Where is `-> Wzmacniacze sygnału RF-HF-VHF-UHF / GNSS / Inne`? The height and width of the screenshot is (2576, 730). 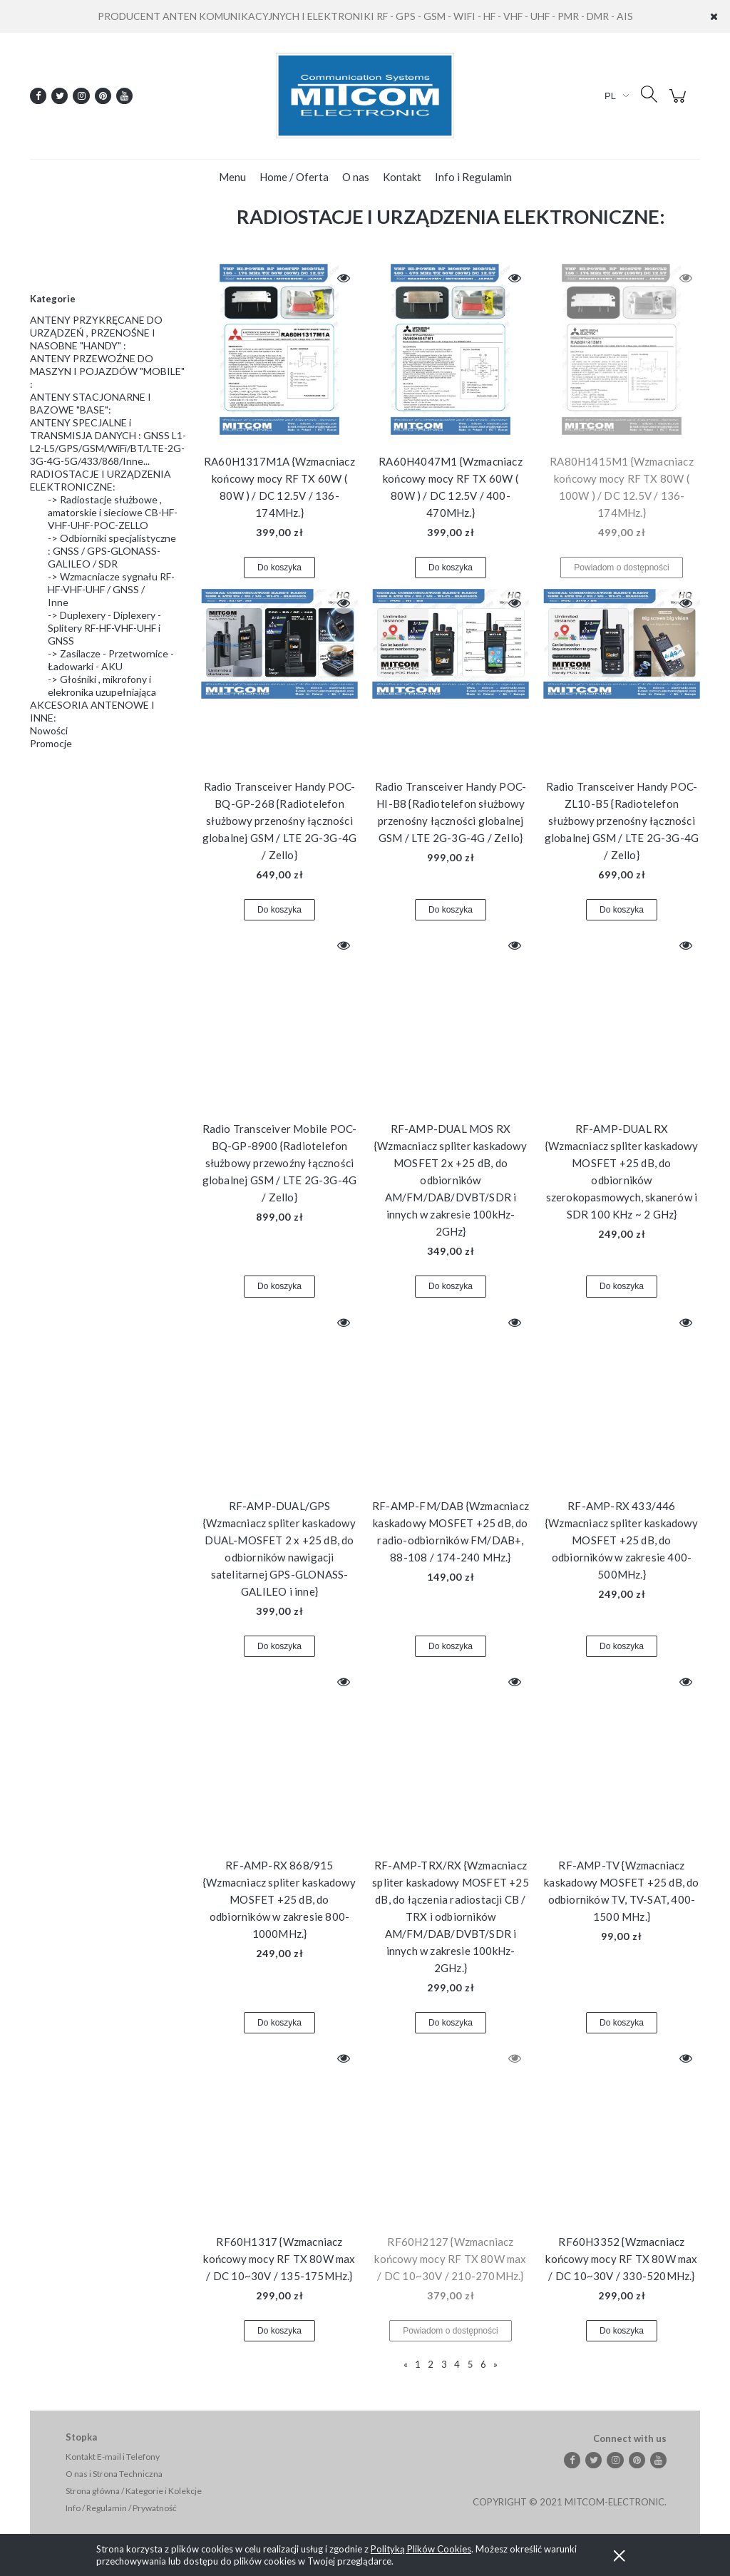 -> Wzmacniacze sygnału RF-HF-VHF-UHF / GNSS / Inne is located at coordinates (111, 589).